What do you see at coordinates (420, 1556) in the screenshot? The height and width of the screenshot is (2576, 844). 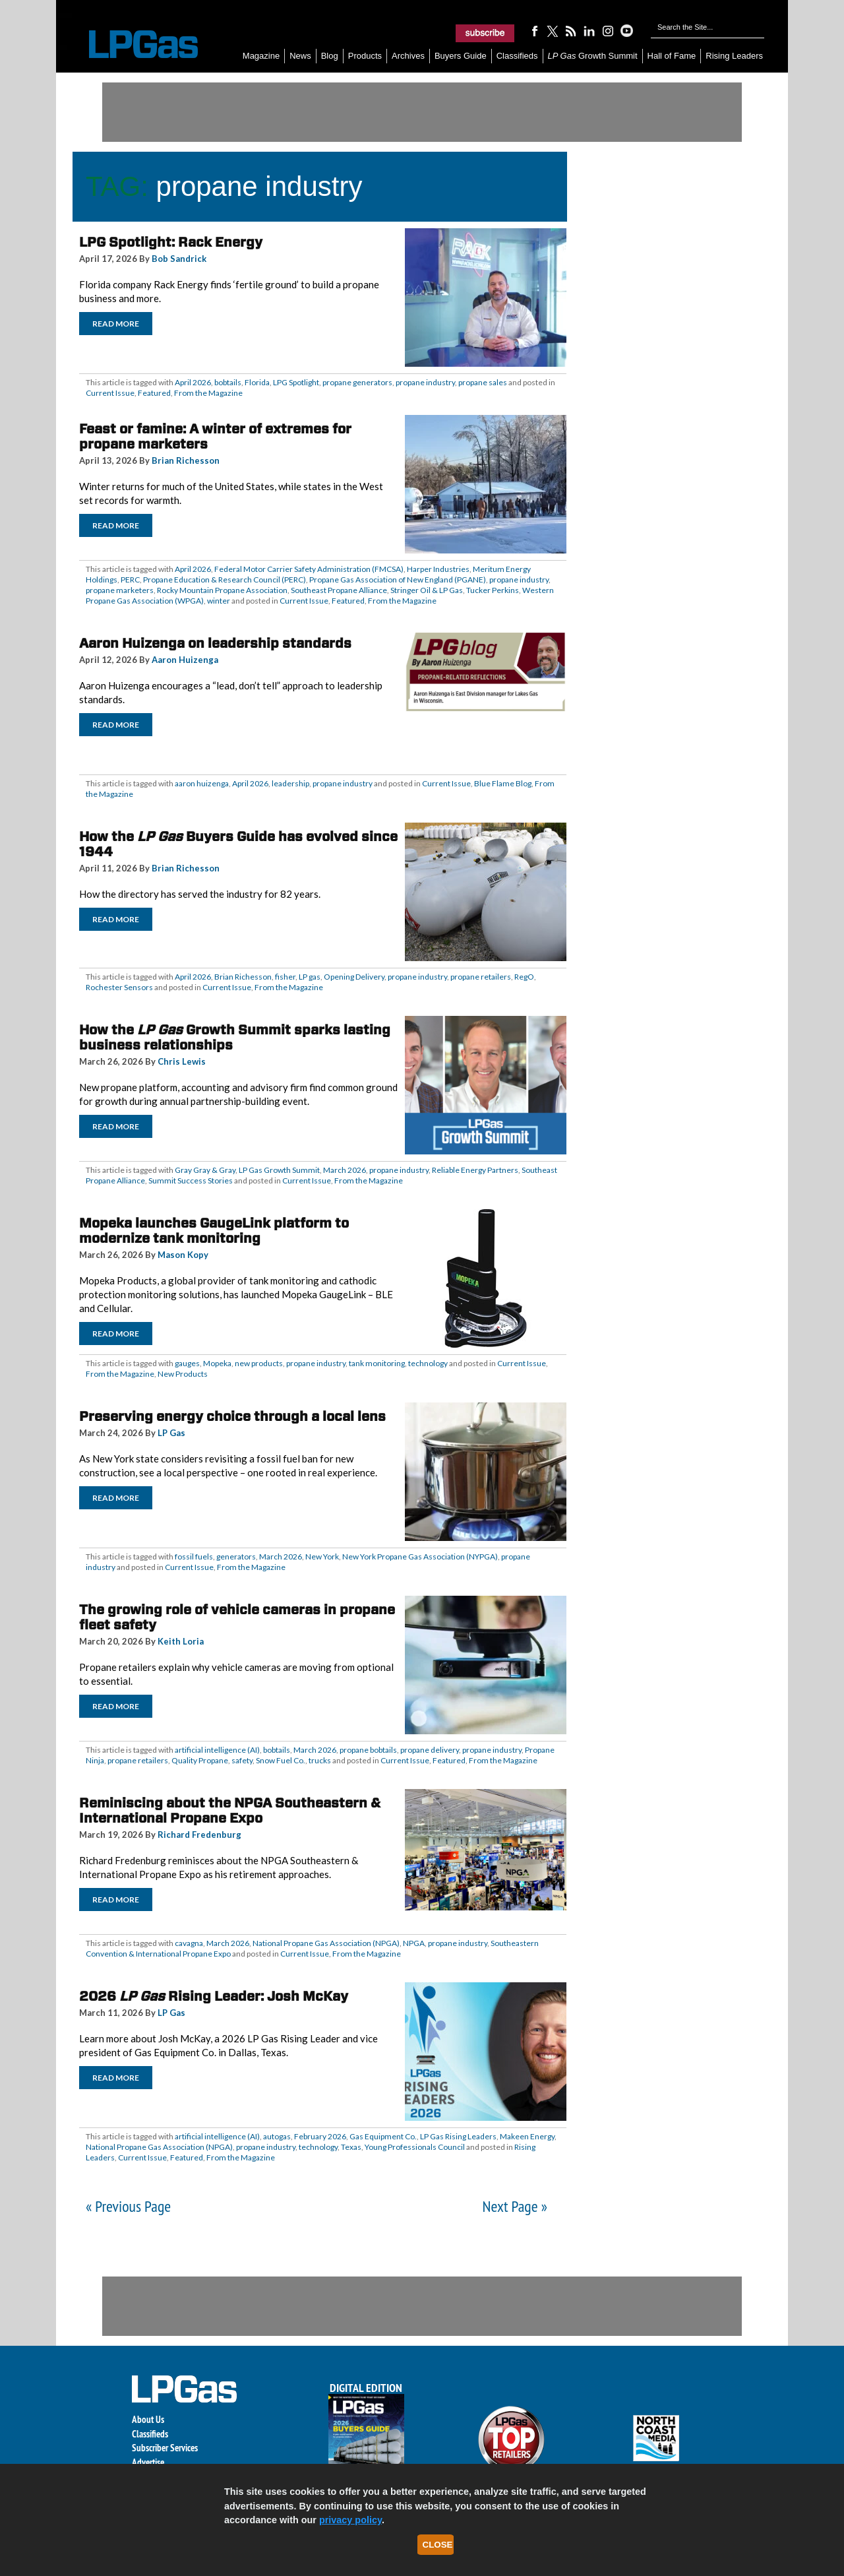 I see `New York Propane Gas Association (NYPGA)` at bounding box center [420, 1556].